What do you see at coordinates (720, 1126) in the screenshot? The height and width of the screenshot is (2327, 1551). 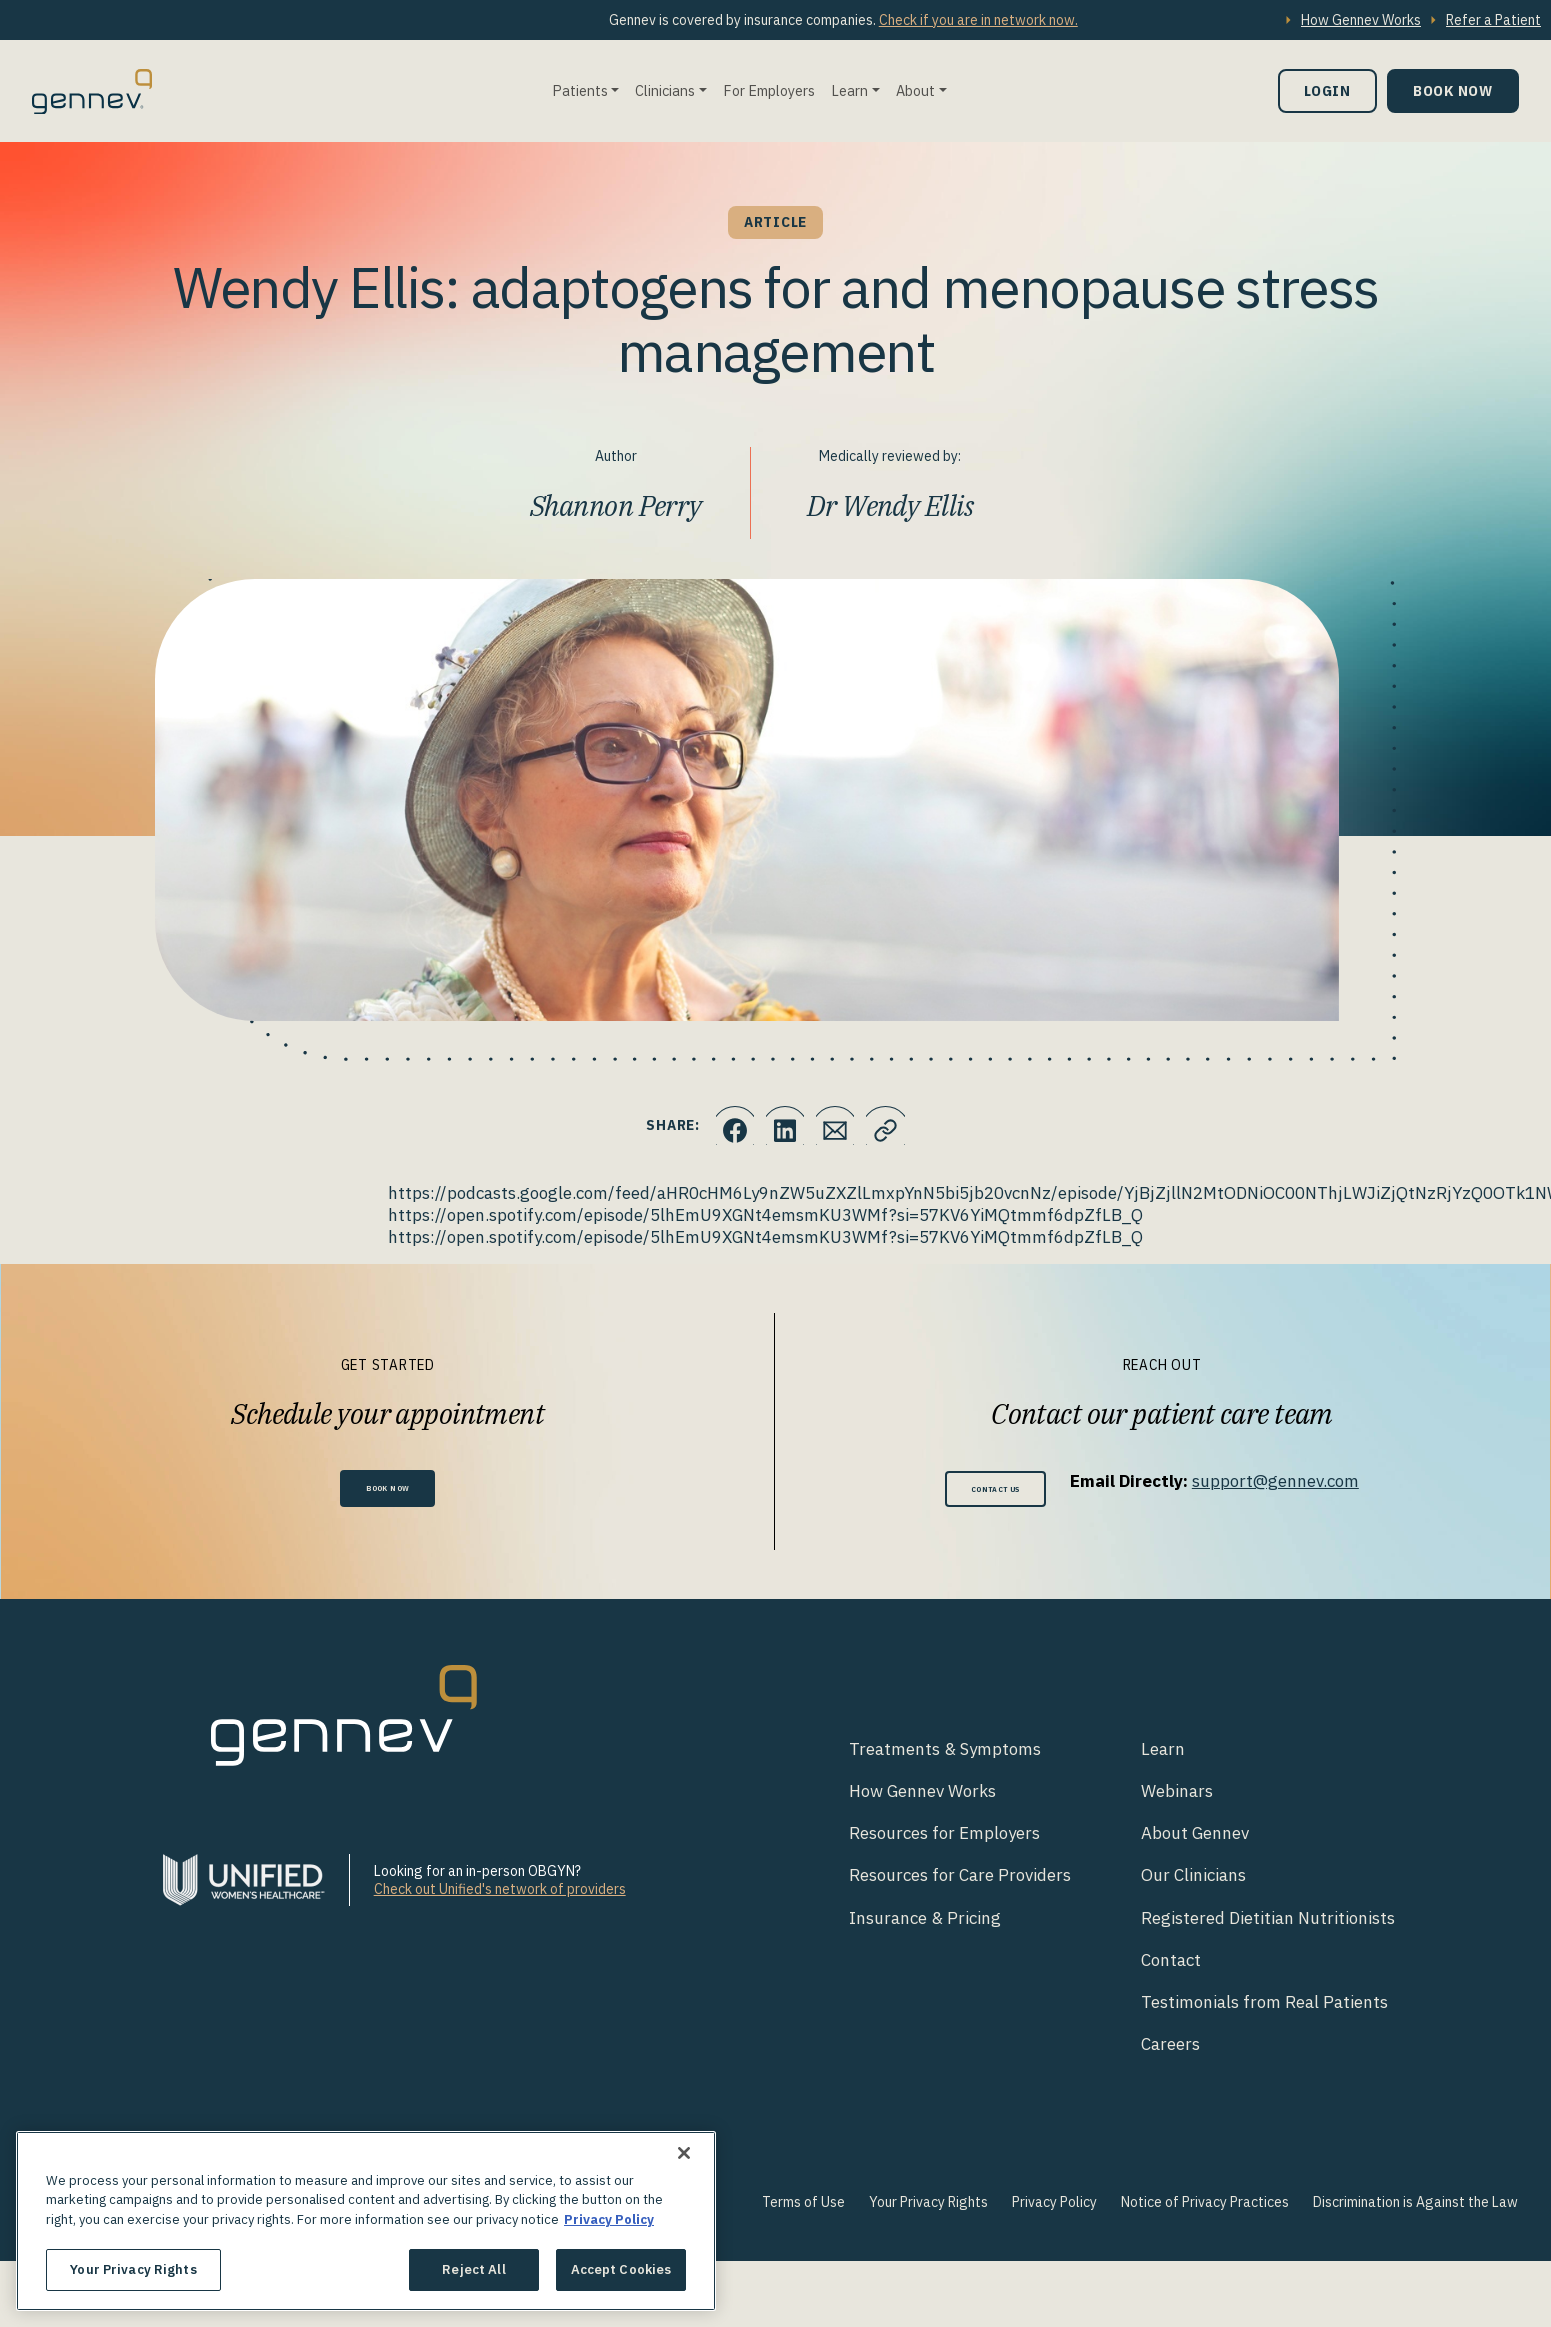 I see `[Click to share this on Facebook]` at bounding box center [720, 1126].